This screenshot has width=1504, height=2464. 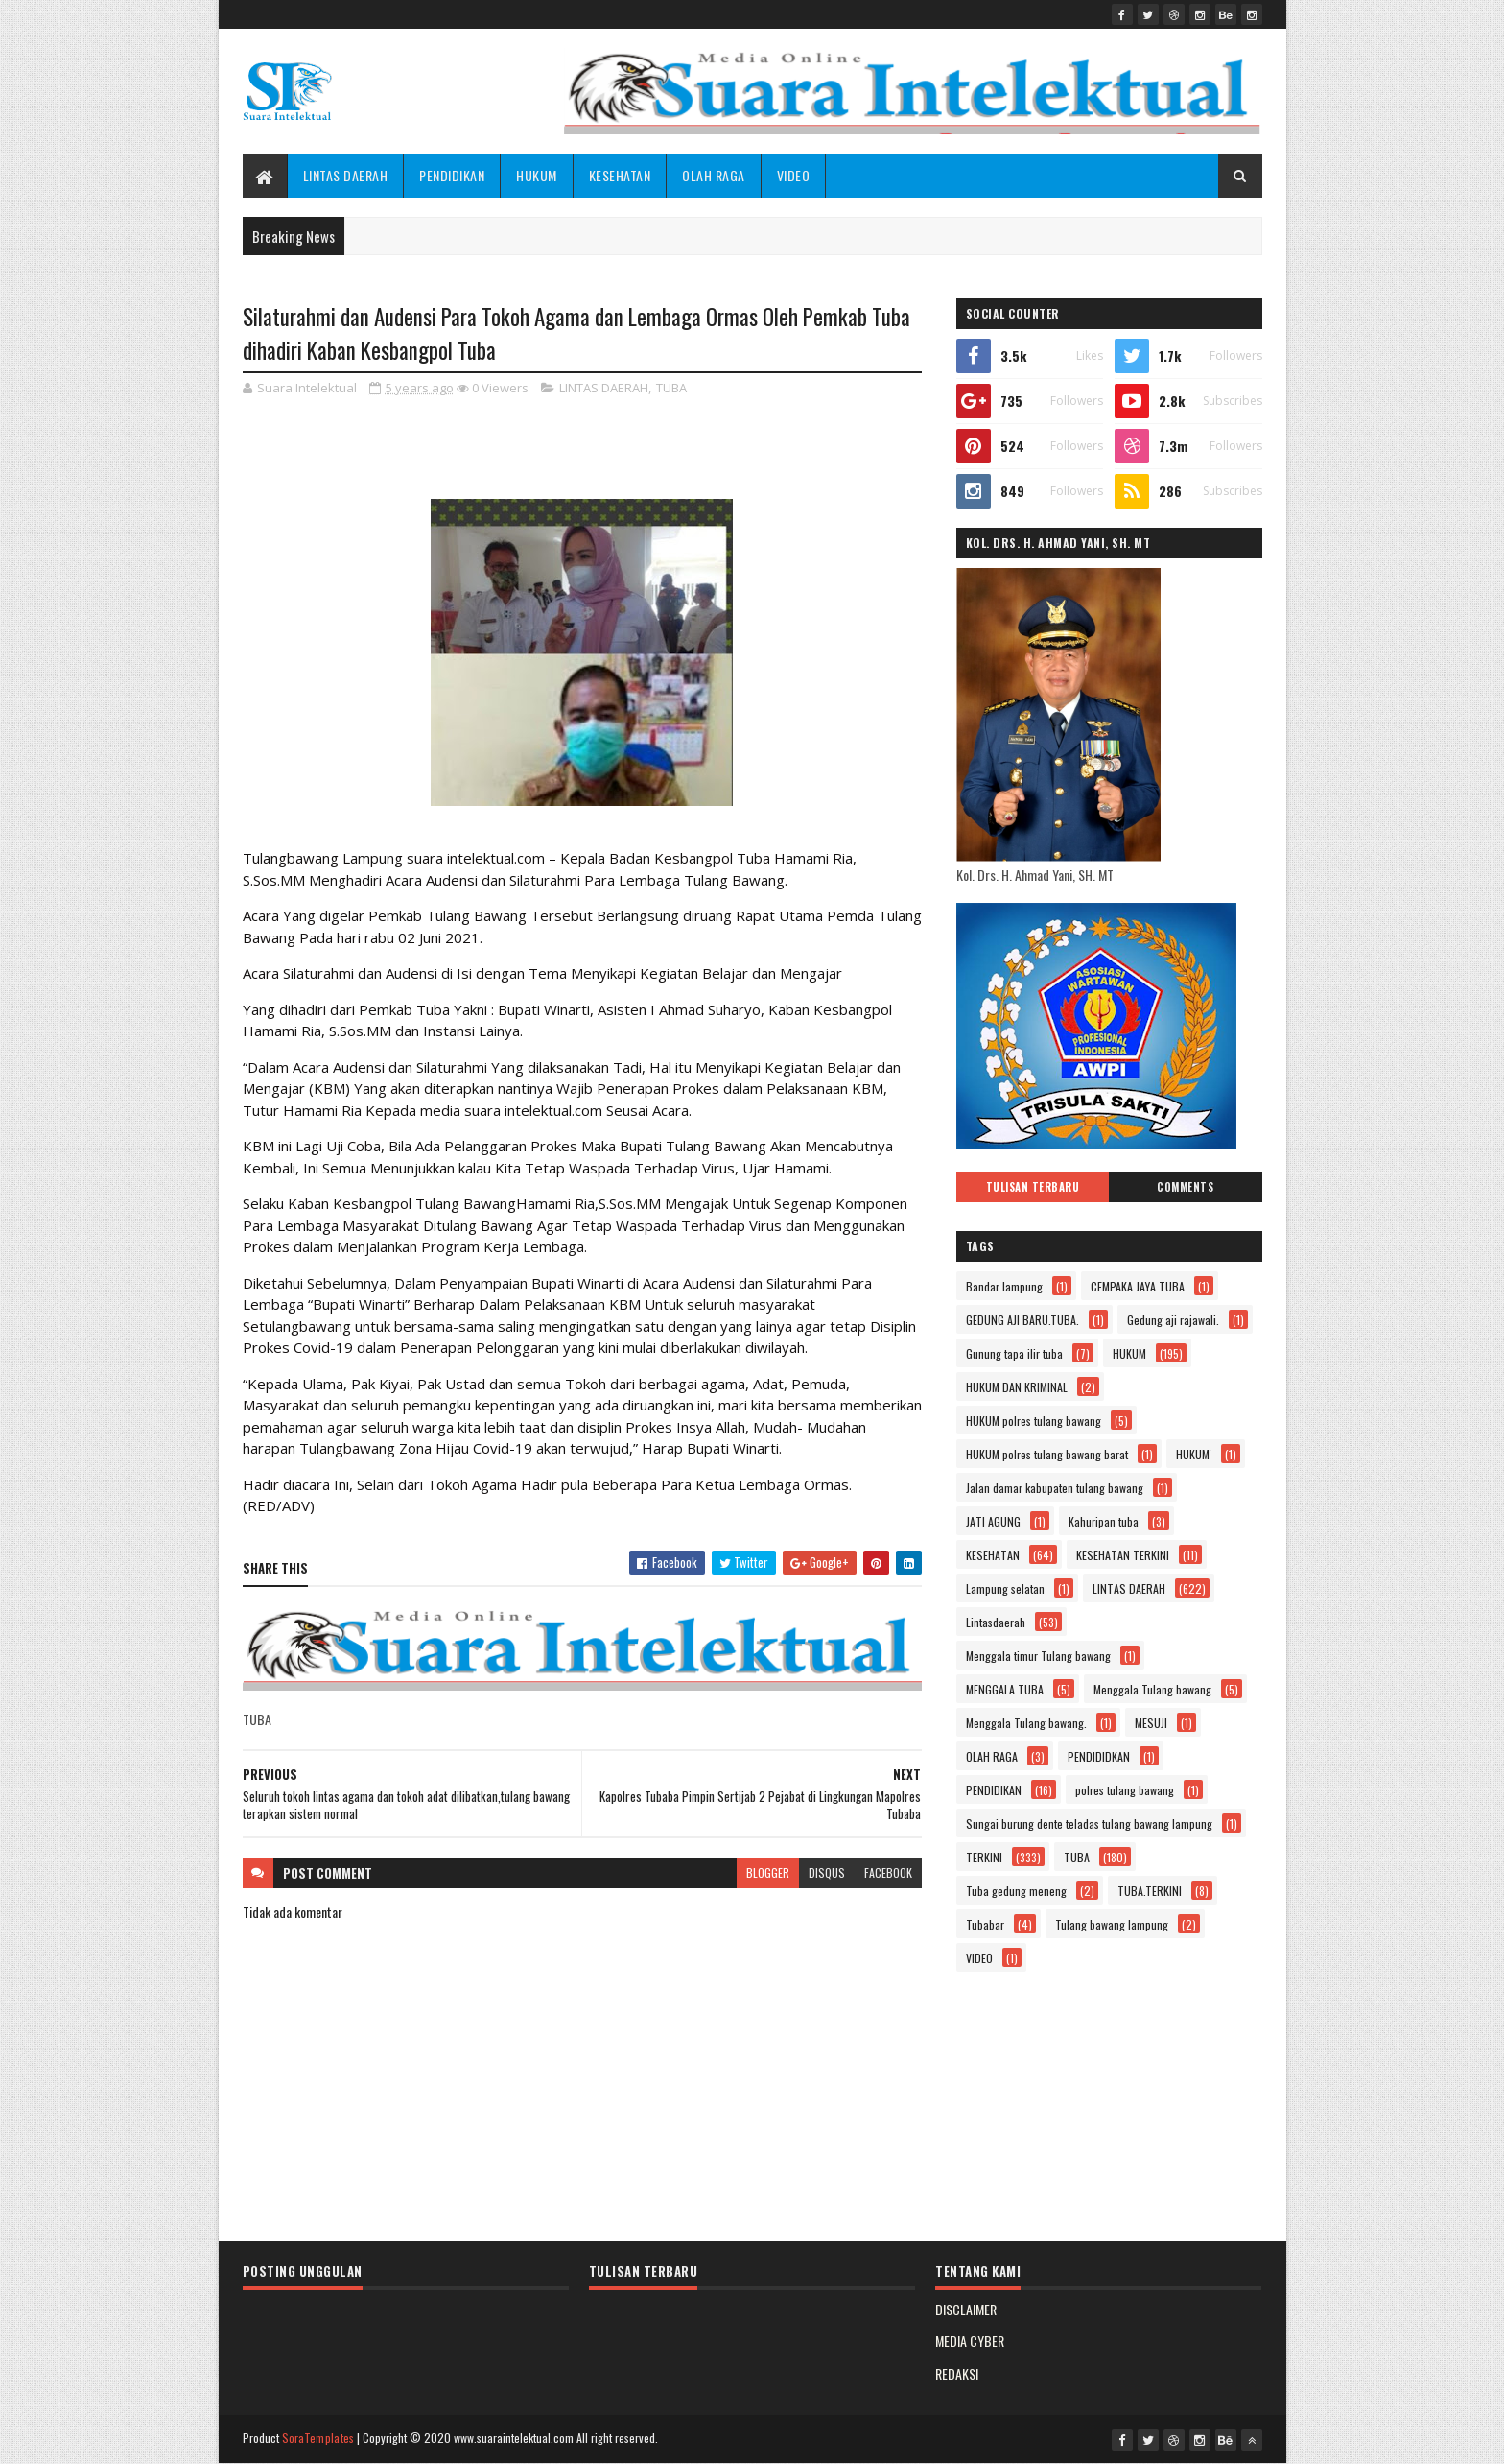 What do you see at coordinates (956, 2373) in the screenshot?
I see `REDAKSI` at bounding box center [956, 2373].